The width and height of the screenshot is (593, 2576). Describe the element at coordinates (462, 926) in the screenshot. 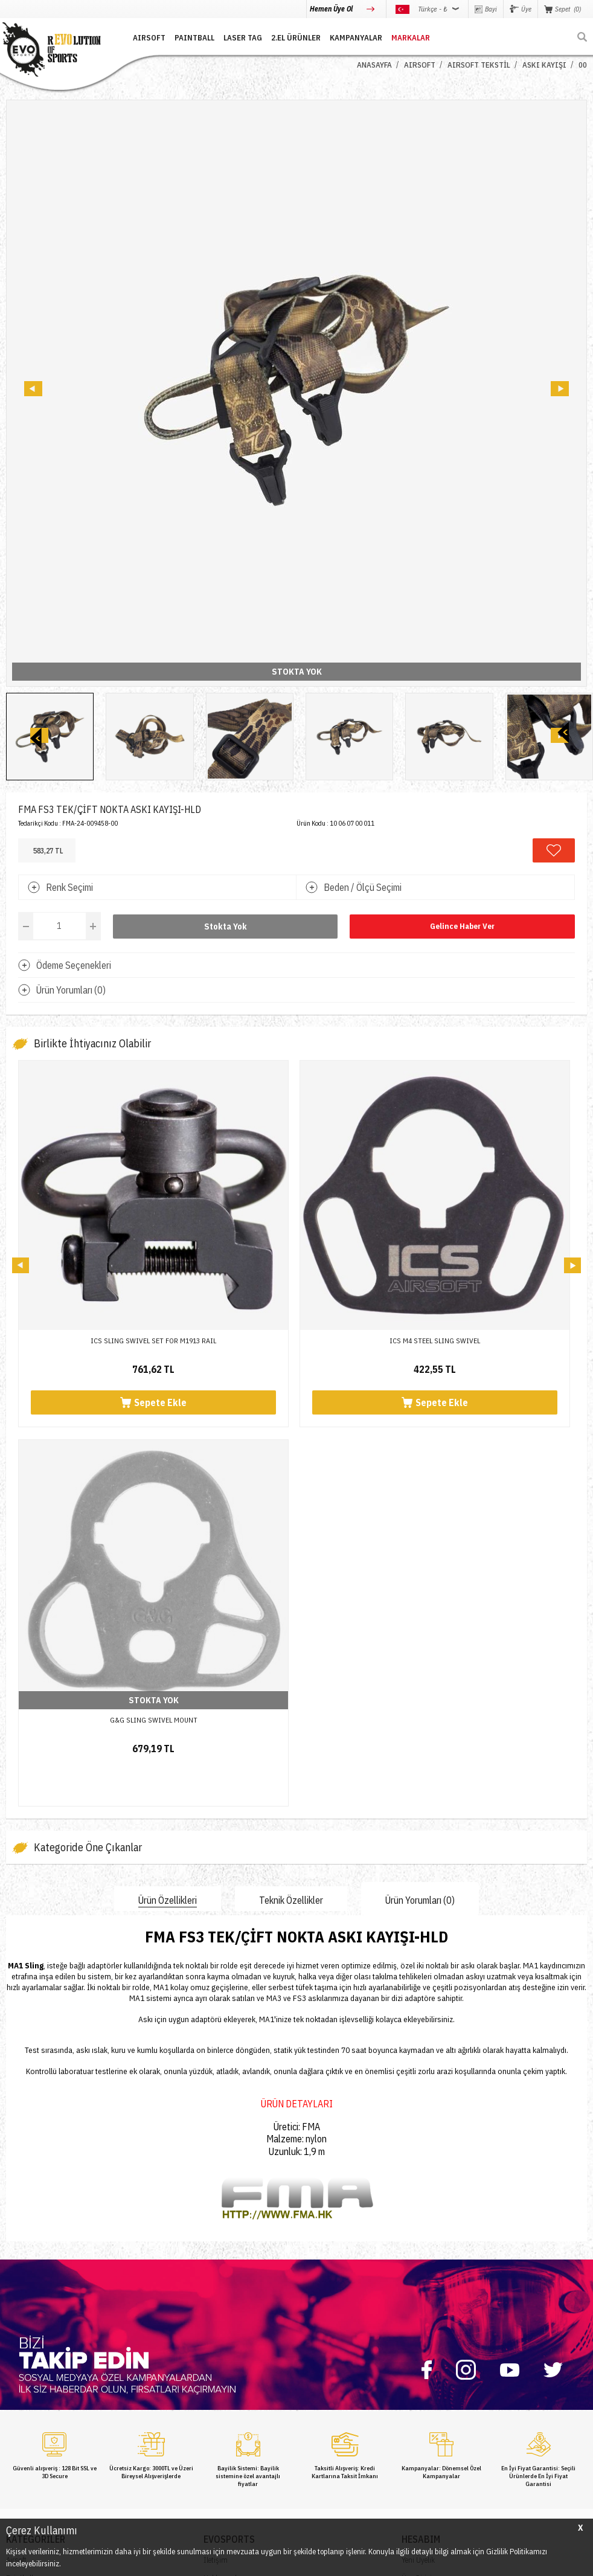

I see `Gelince Haber Ver` at that location.